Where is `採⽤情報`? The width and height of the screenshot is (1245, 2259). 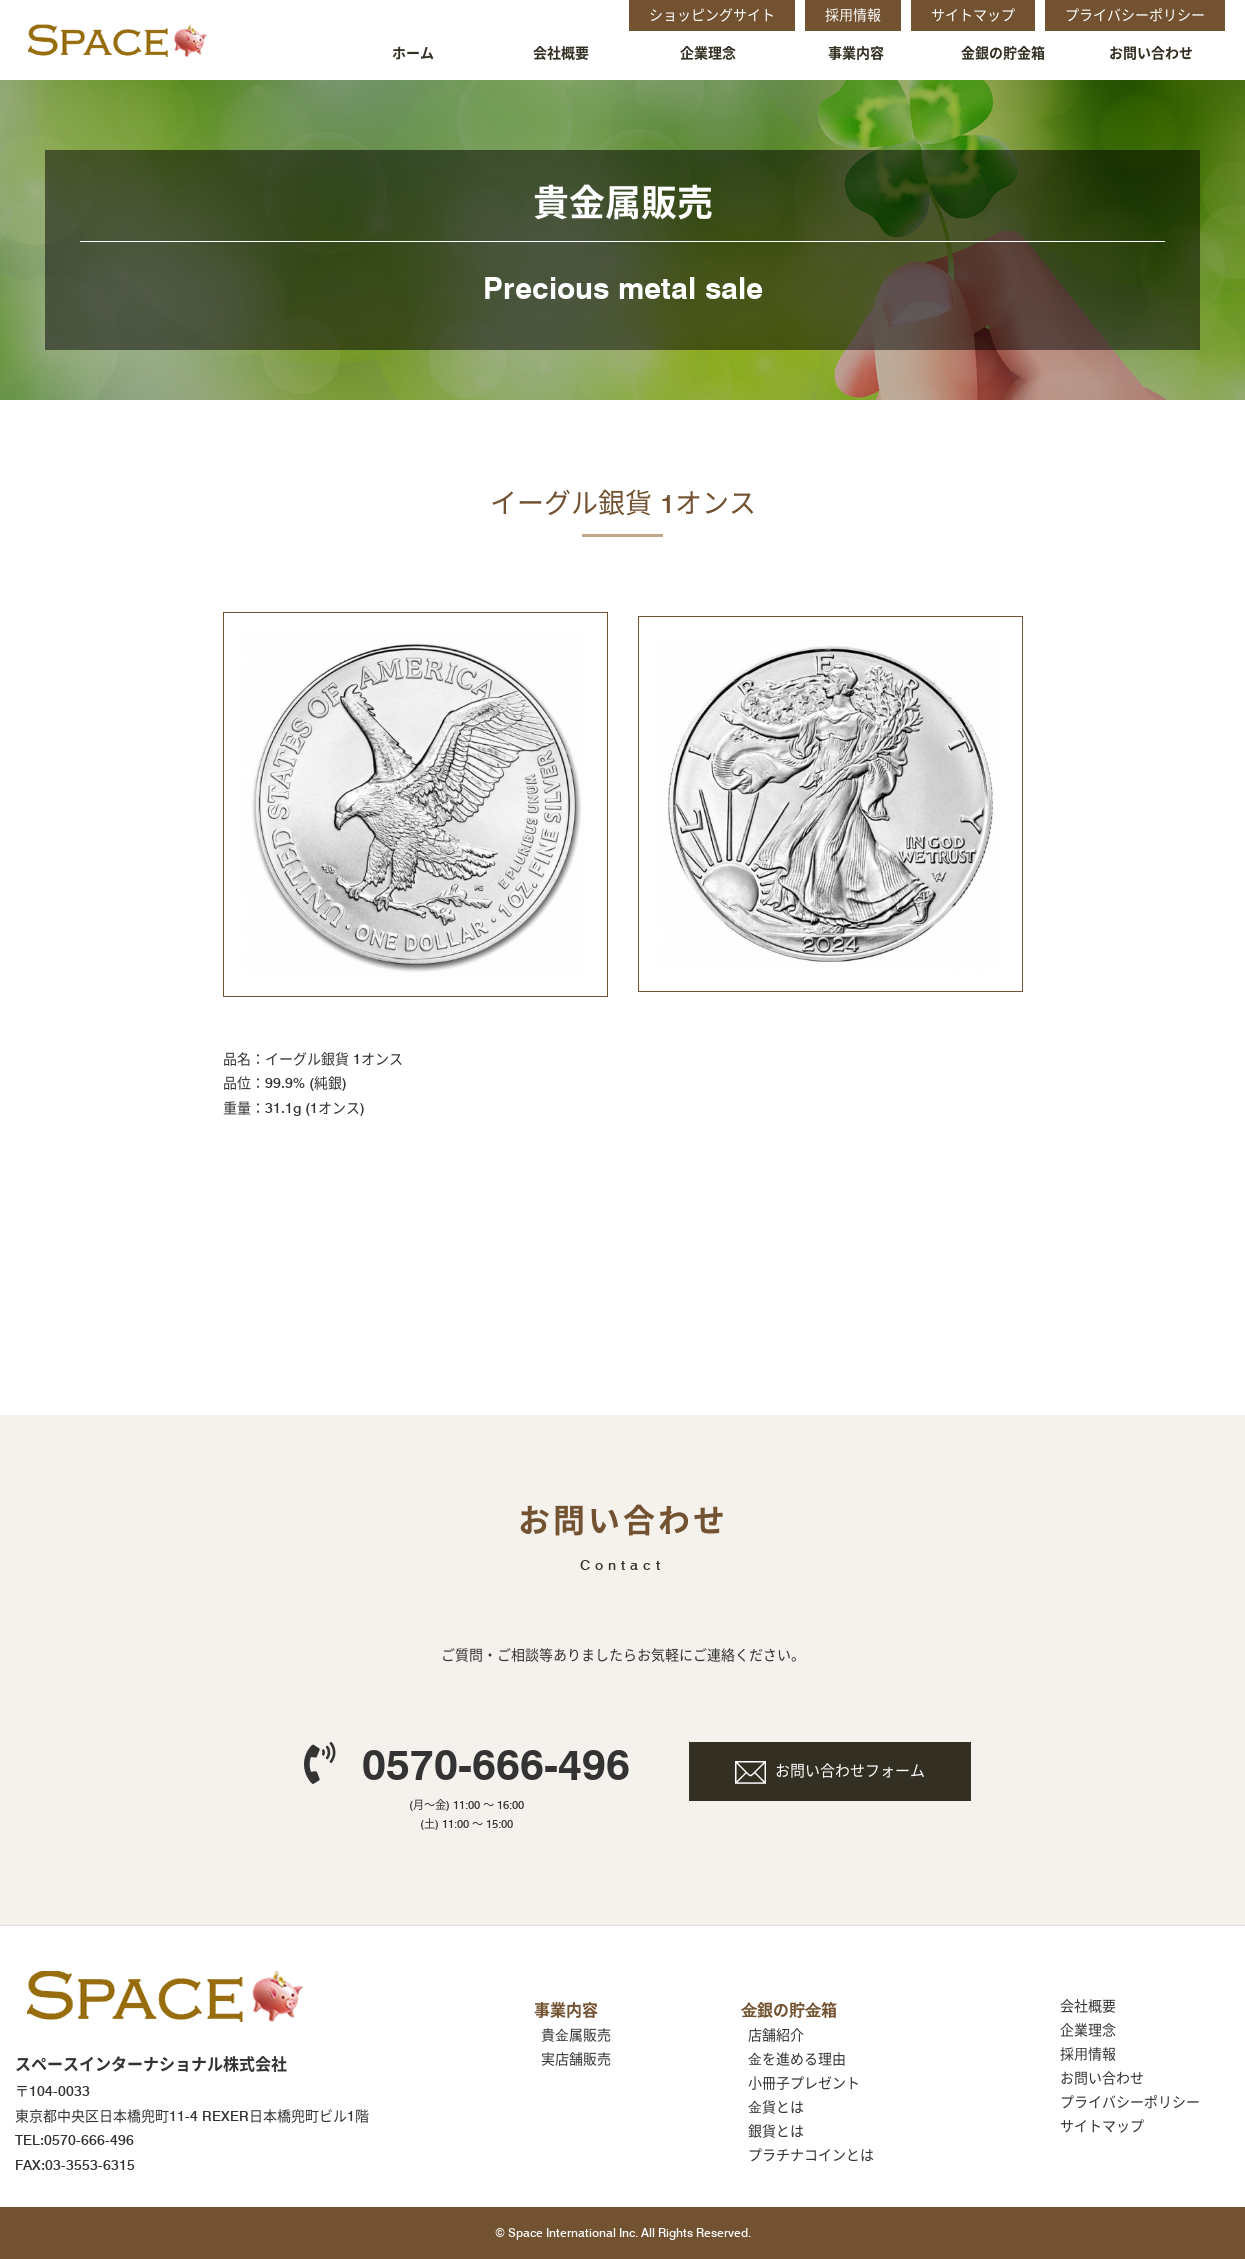 採⽤情報 is located at coordinates (1088, 2054).